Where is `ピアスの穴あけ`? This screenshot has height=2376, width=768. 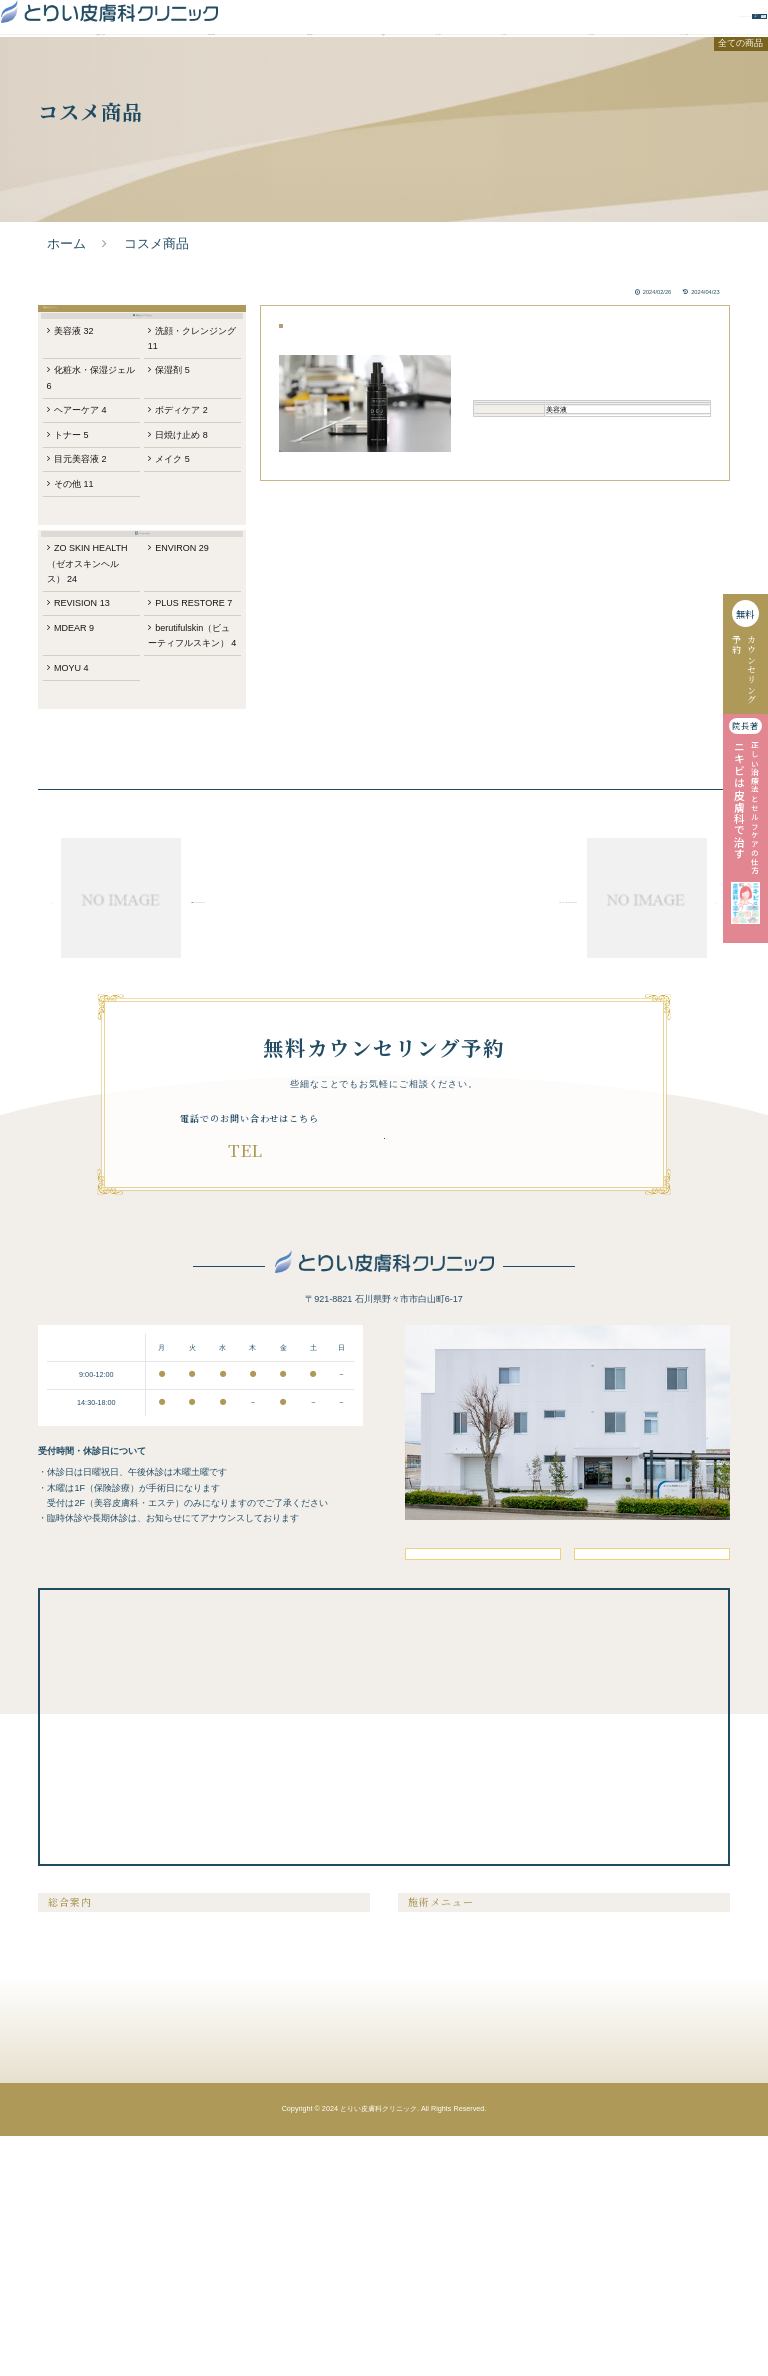 ピアスの穴あけ is located at coordinates (599, 2214).